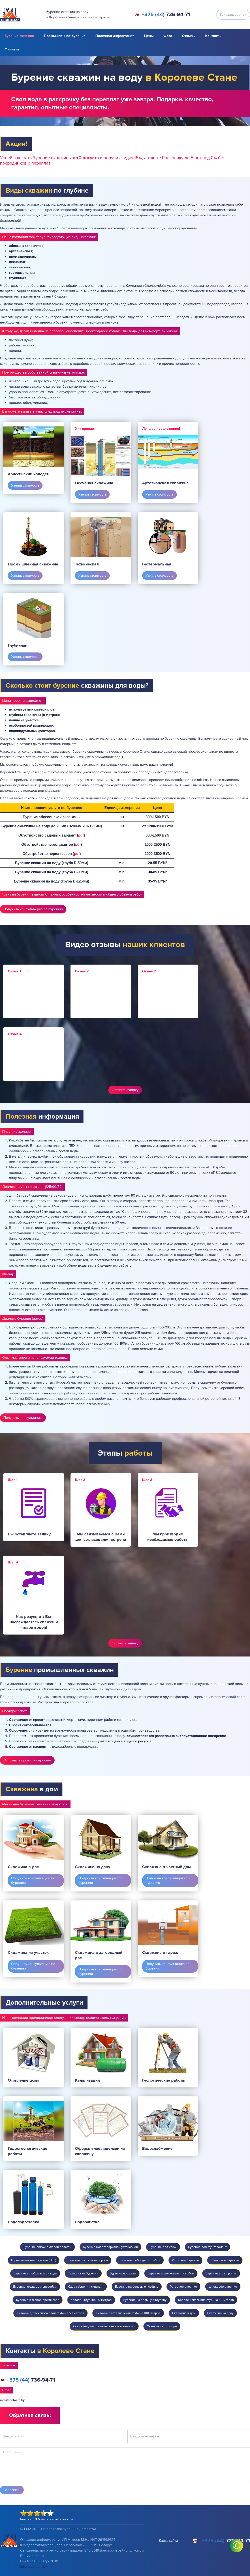 This screenshot has height=2576, width=250. Describe the element at coordinates (19, 36) in the screenshot. I see `Бурение скважин` at that location.